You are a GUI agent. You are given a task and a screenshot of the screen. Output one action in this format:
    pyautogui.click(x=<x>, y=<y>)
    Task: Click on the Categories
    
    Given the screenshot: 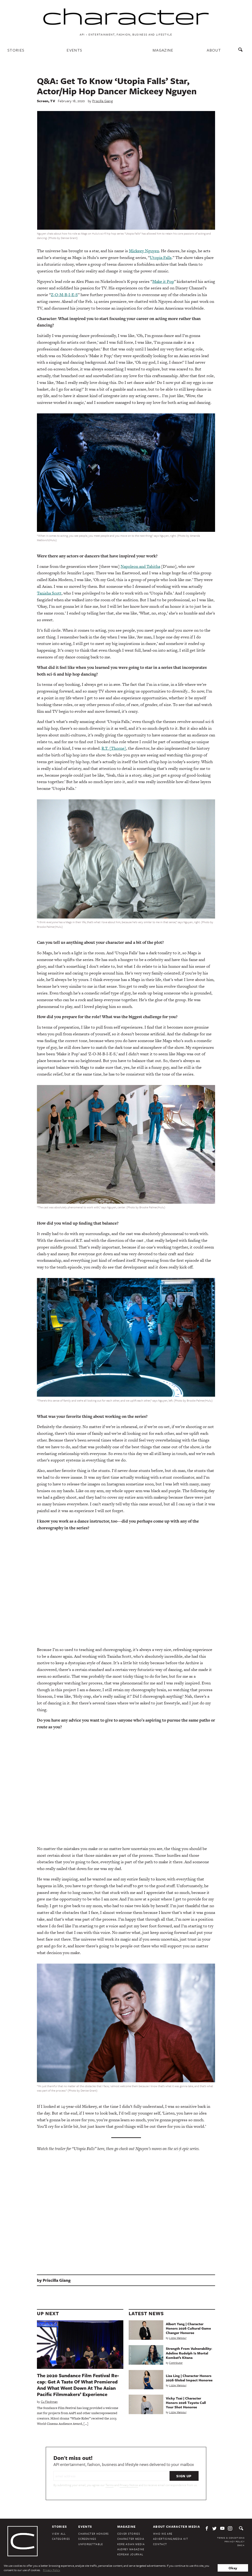 What is the action you would take?
    pyautogui.click(x=61, y=2539)
    